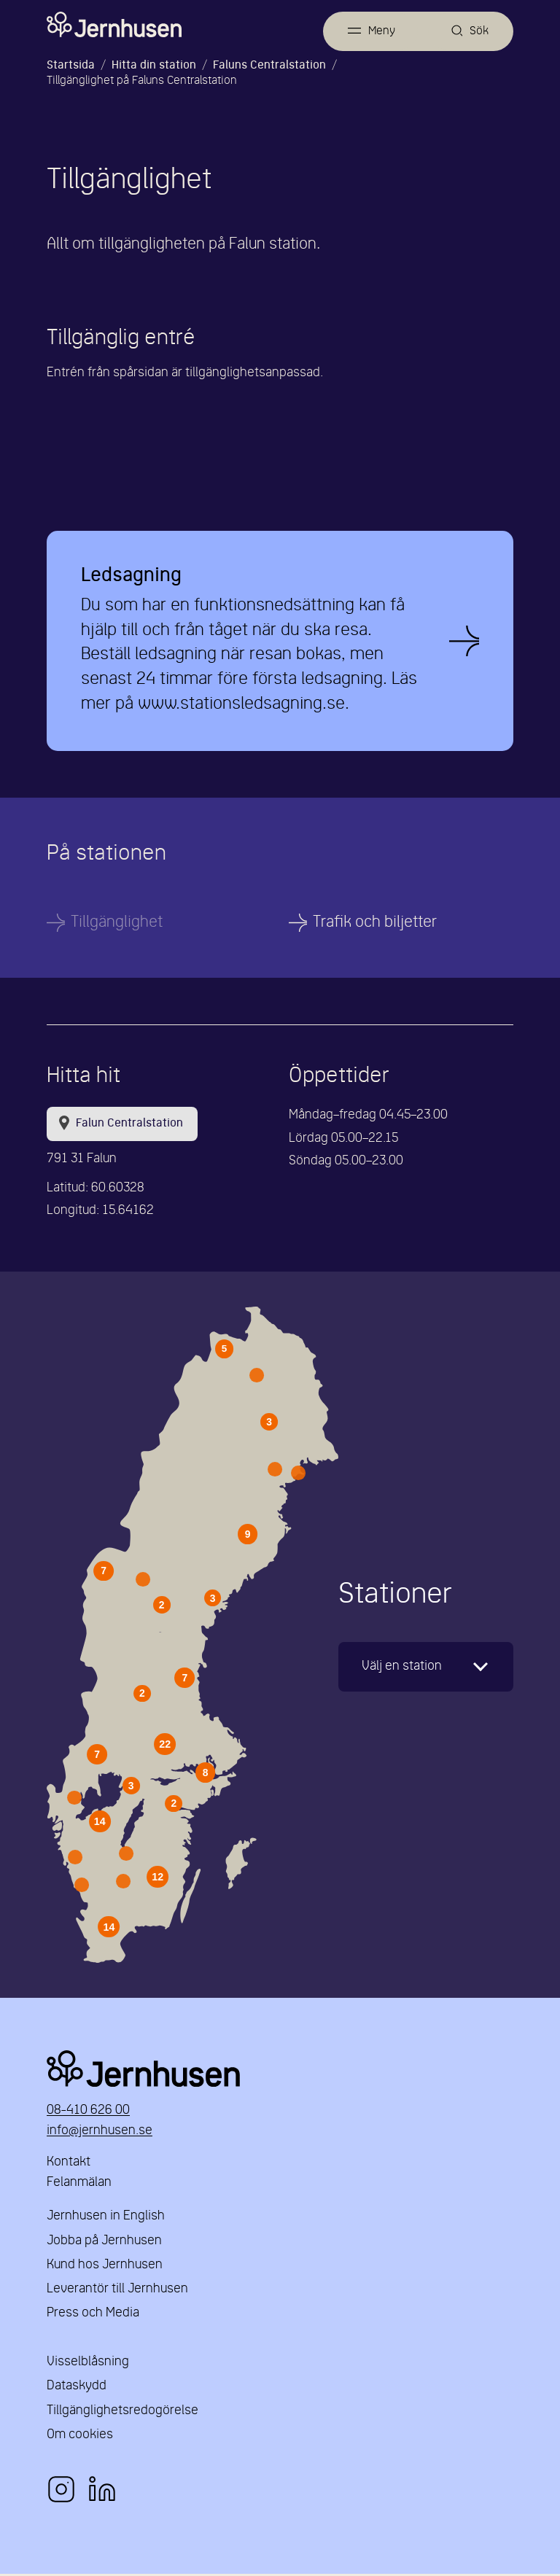 This screenshot has width=560, height=2576. I want to click on Leverantör till Jernhusen, so click(117, 2291).